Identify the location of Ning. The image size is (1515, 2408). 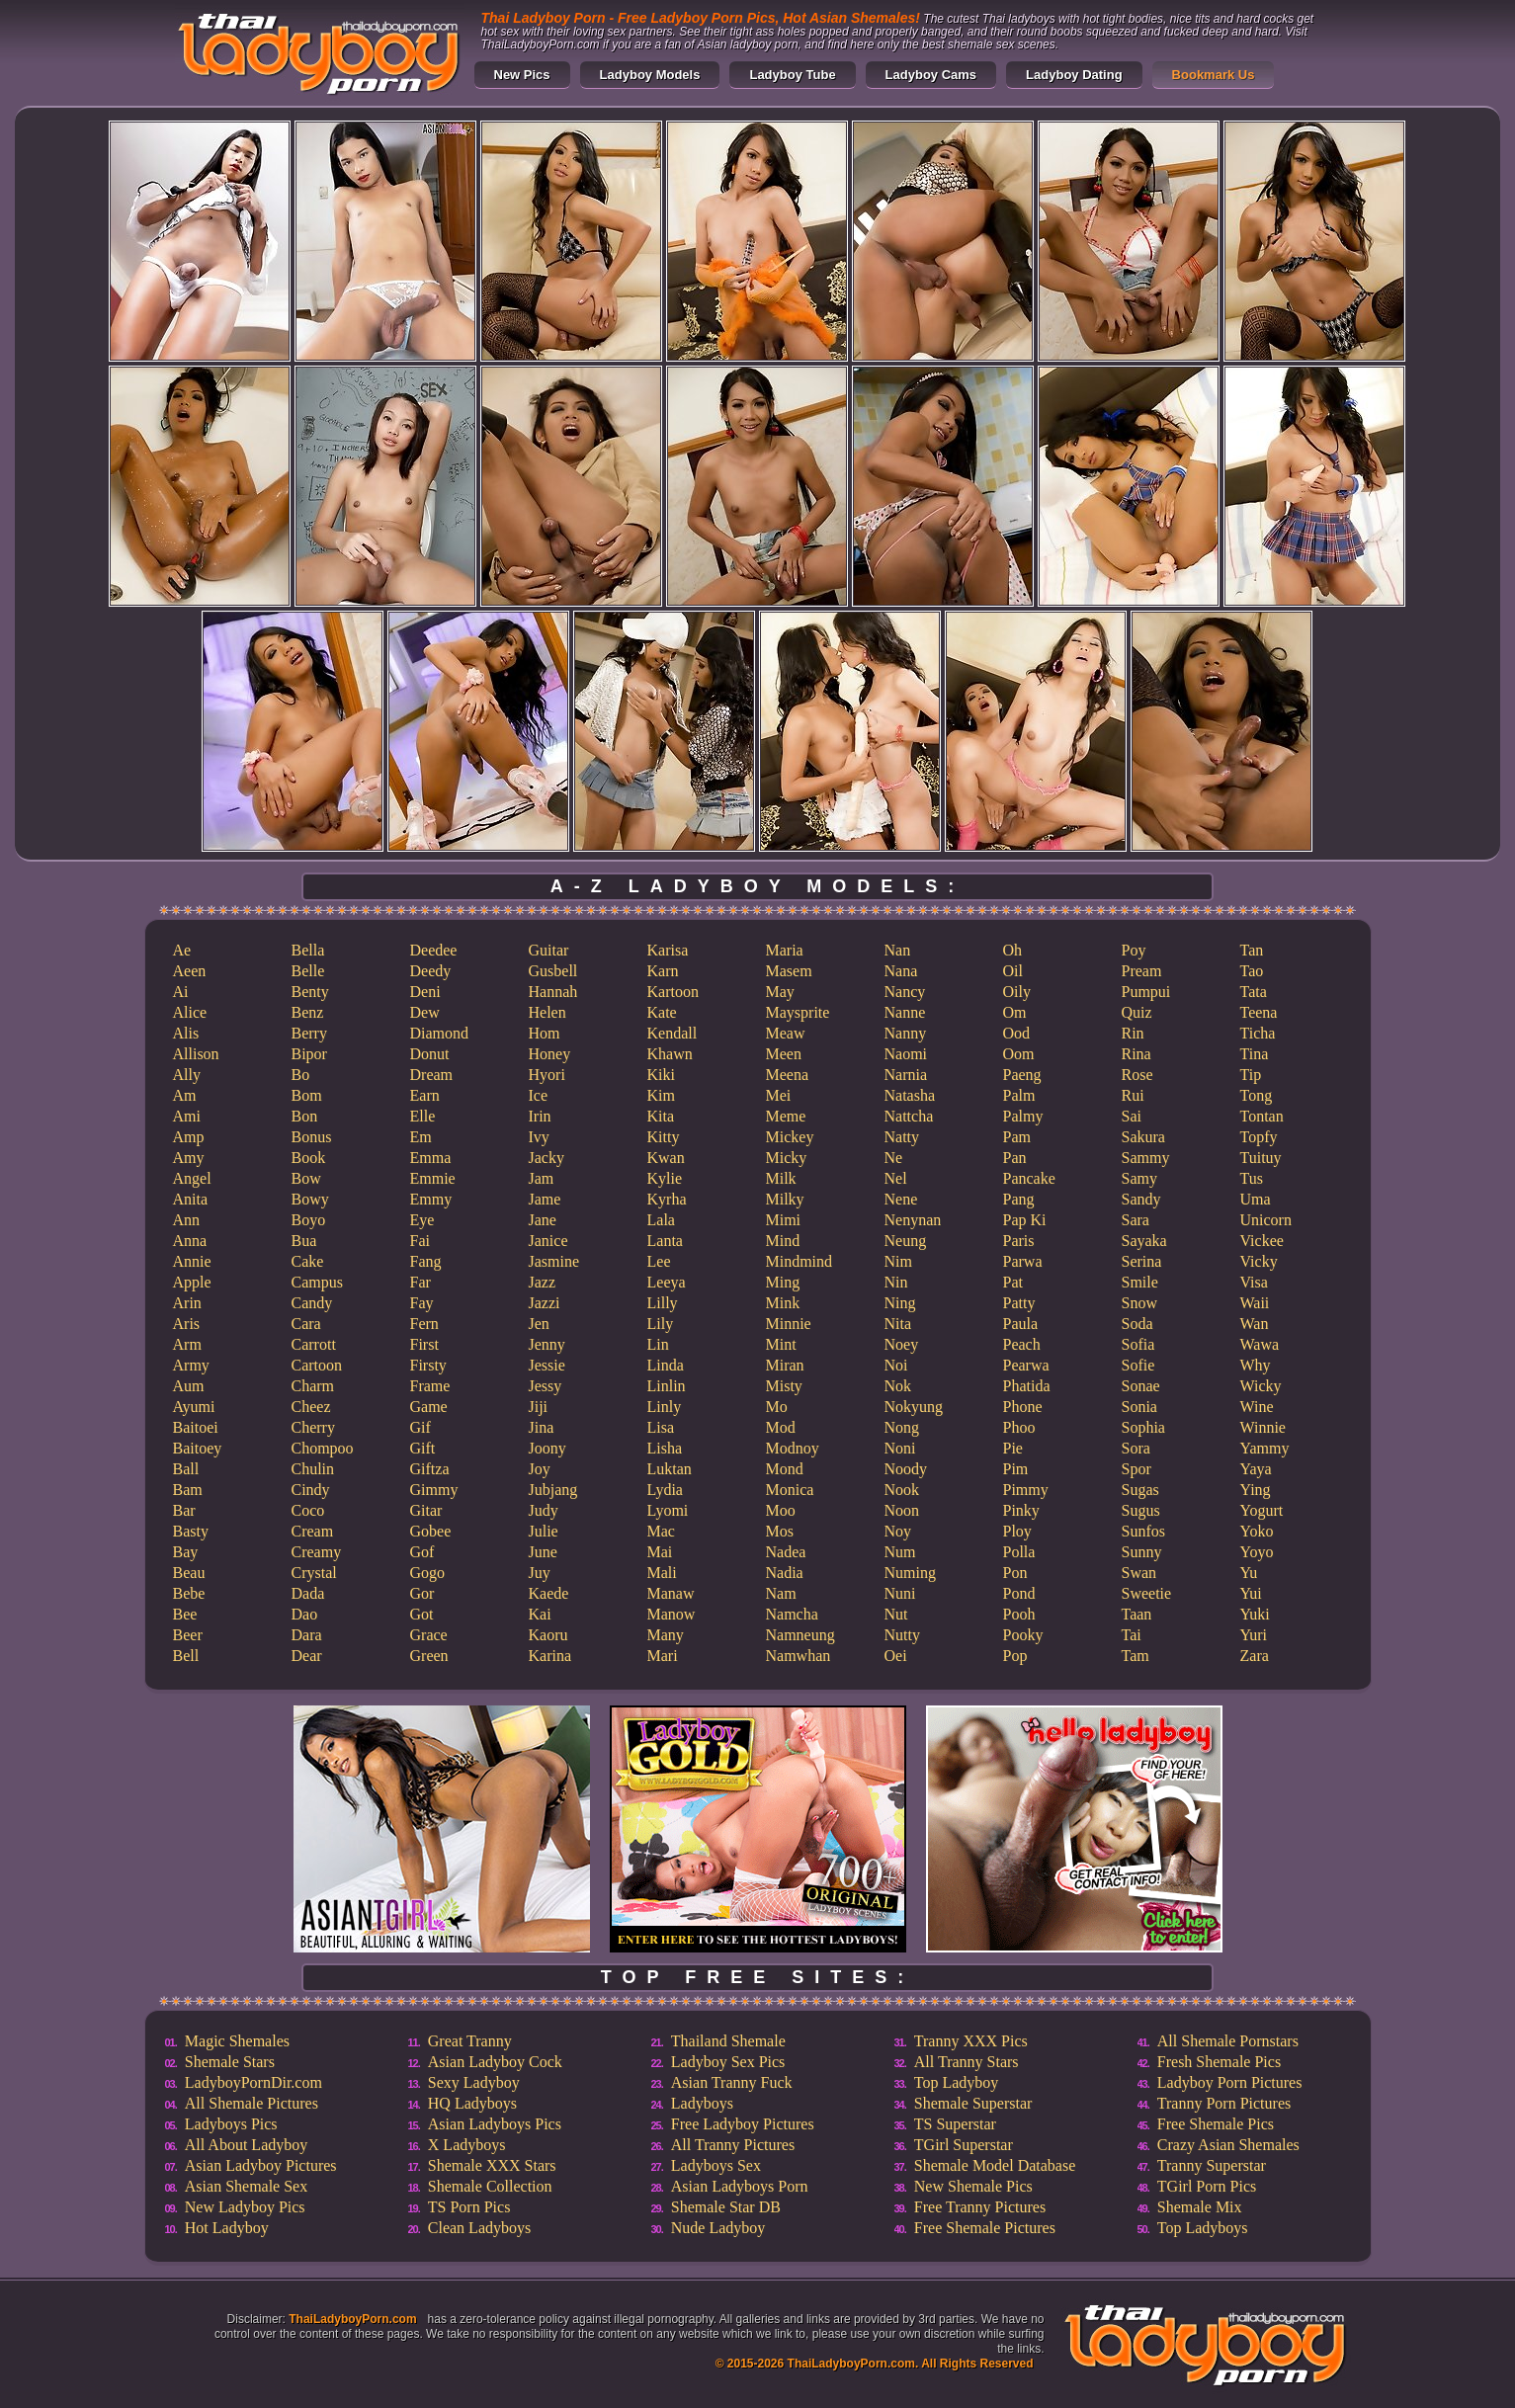
(900, 1302).